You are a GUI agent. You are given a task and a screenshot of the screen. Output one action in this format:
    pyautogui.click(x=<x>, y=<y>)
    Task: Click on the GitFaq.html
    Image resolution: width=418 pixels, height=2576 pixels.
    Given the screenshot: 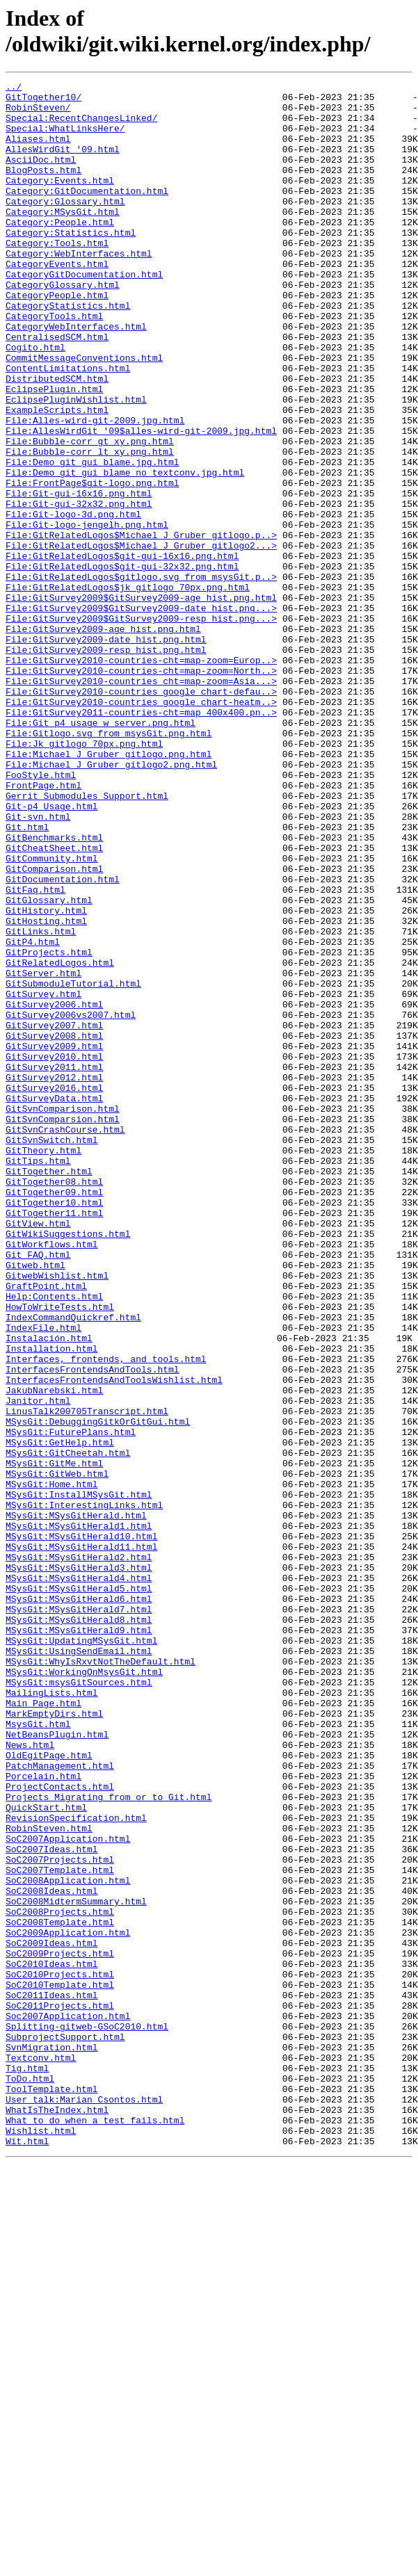 What is the action you would take?
    pyautogui.click(x=35, y=1052)
    